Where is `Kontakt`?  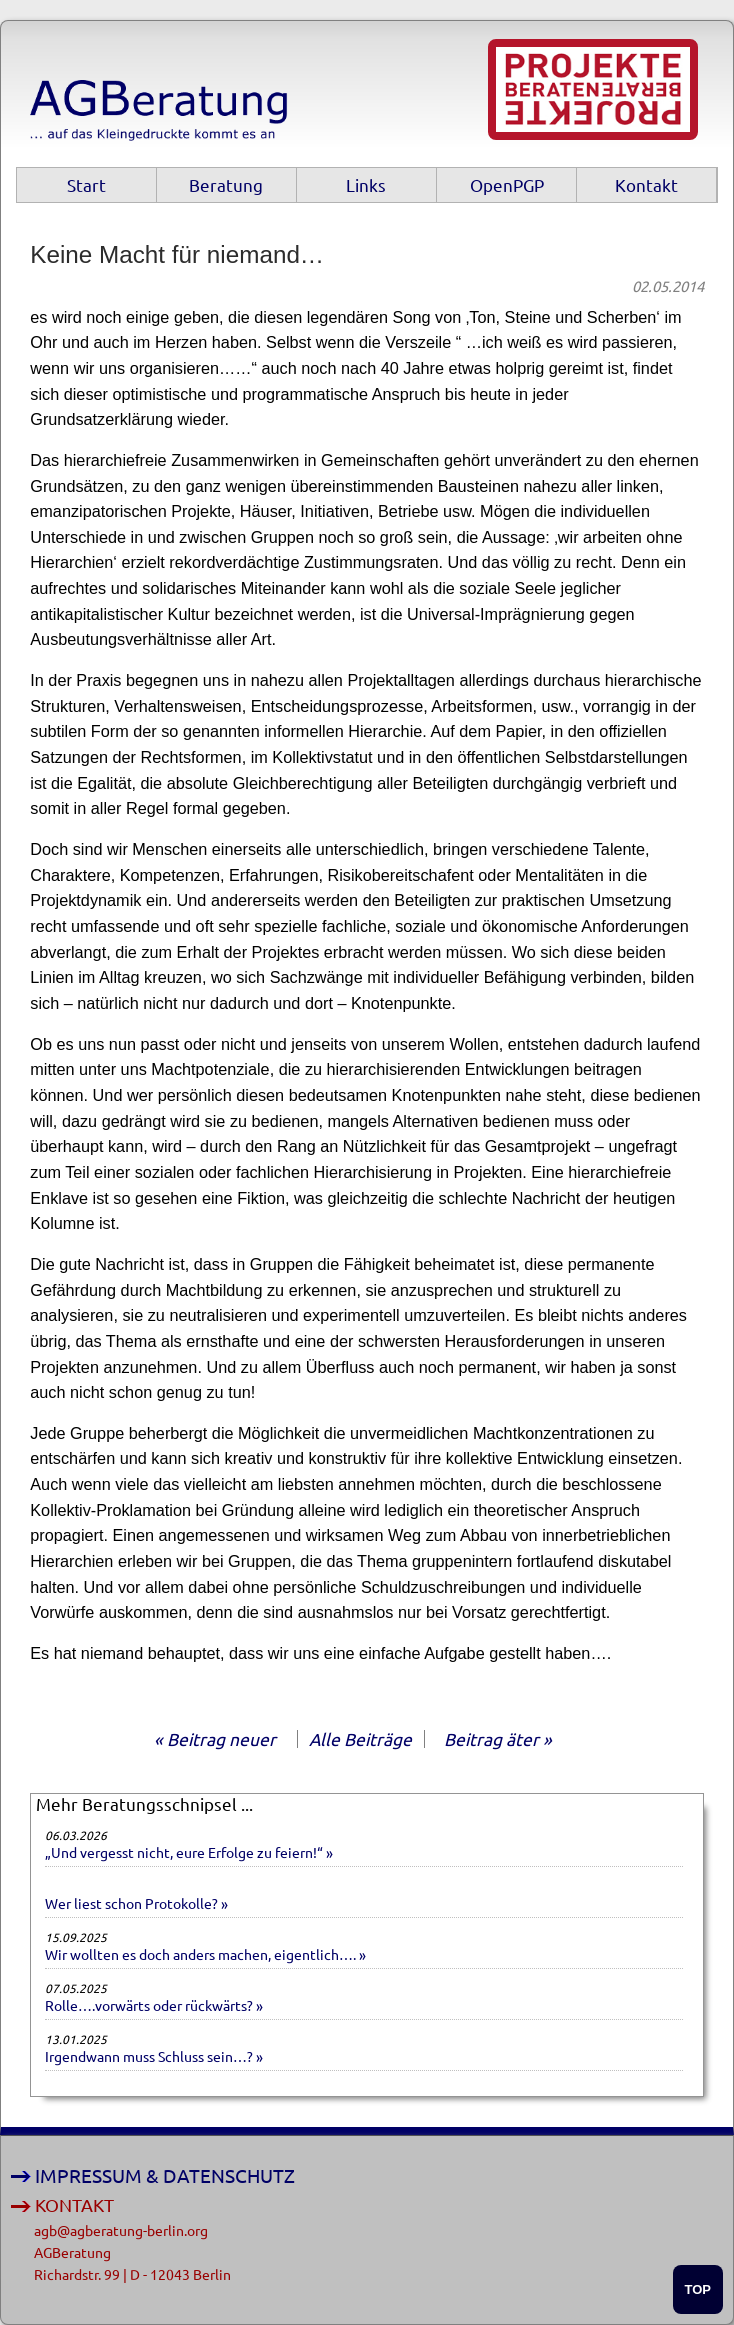 Kontakt is located at coordinates (646, 184).